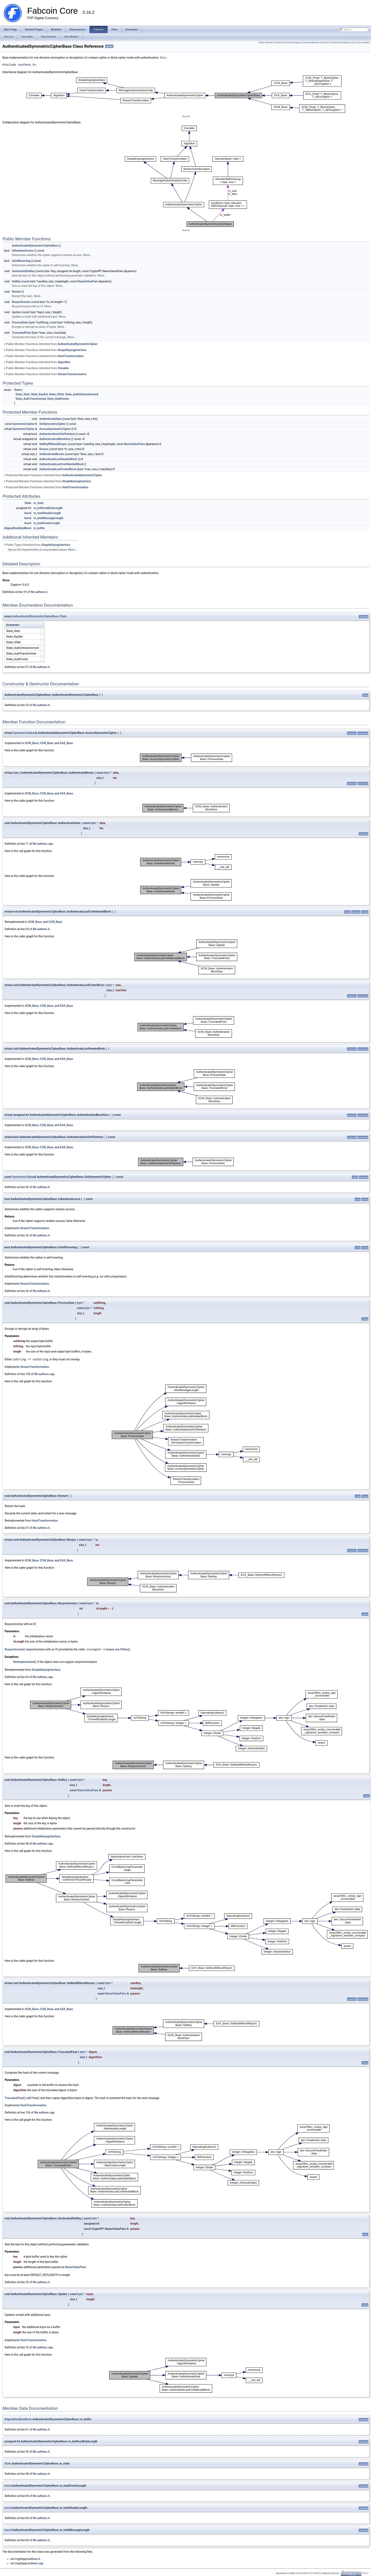 This screenshot has height=2576, width=371. I want to click on authenc.h, so click(27, 65).